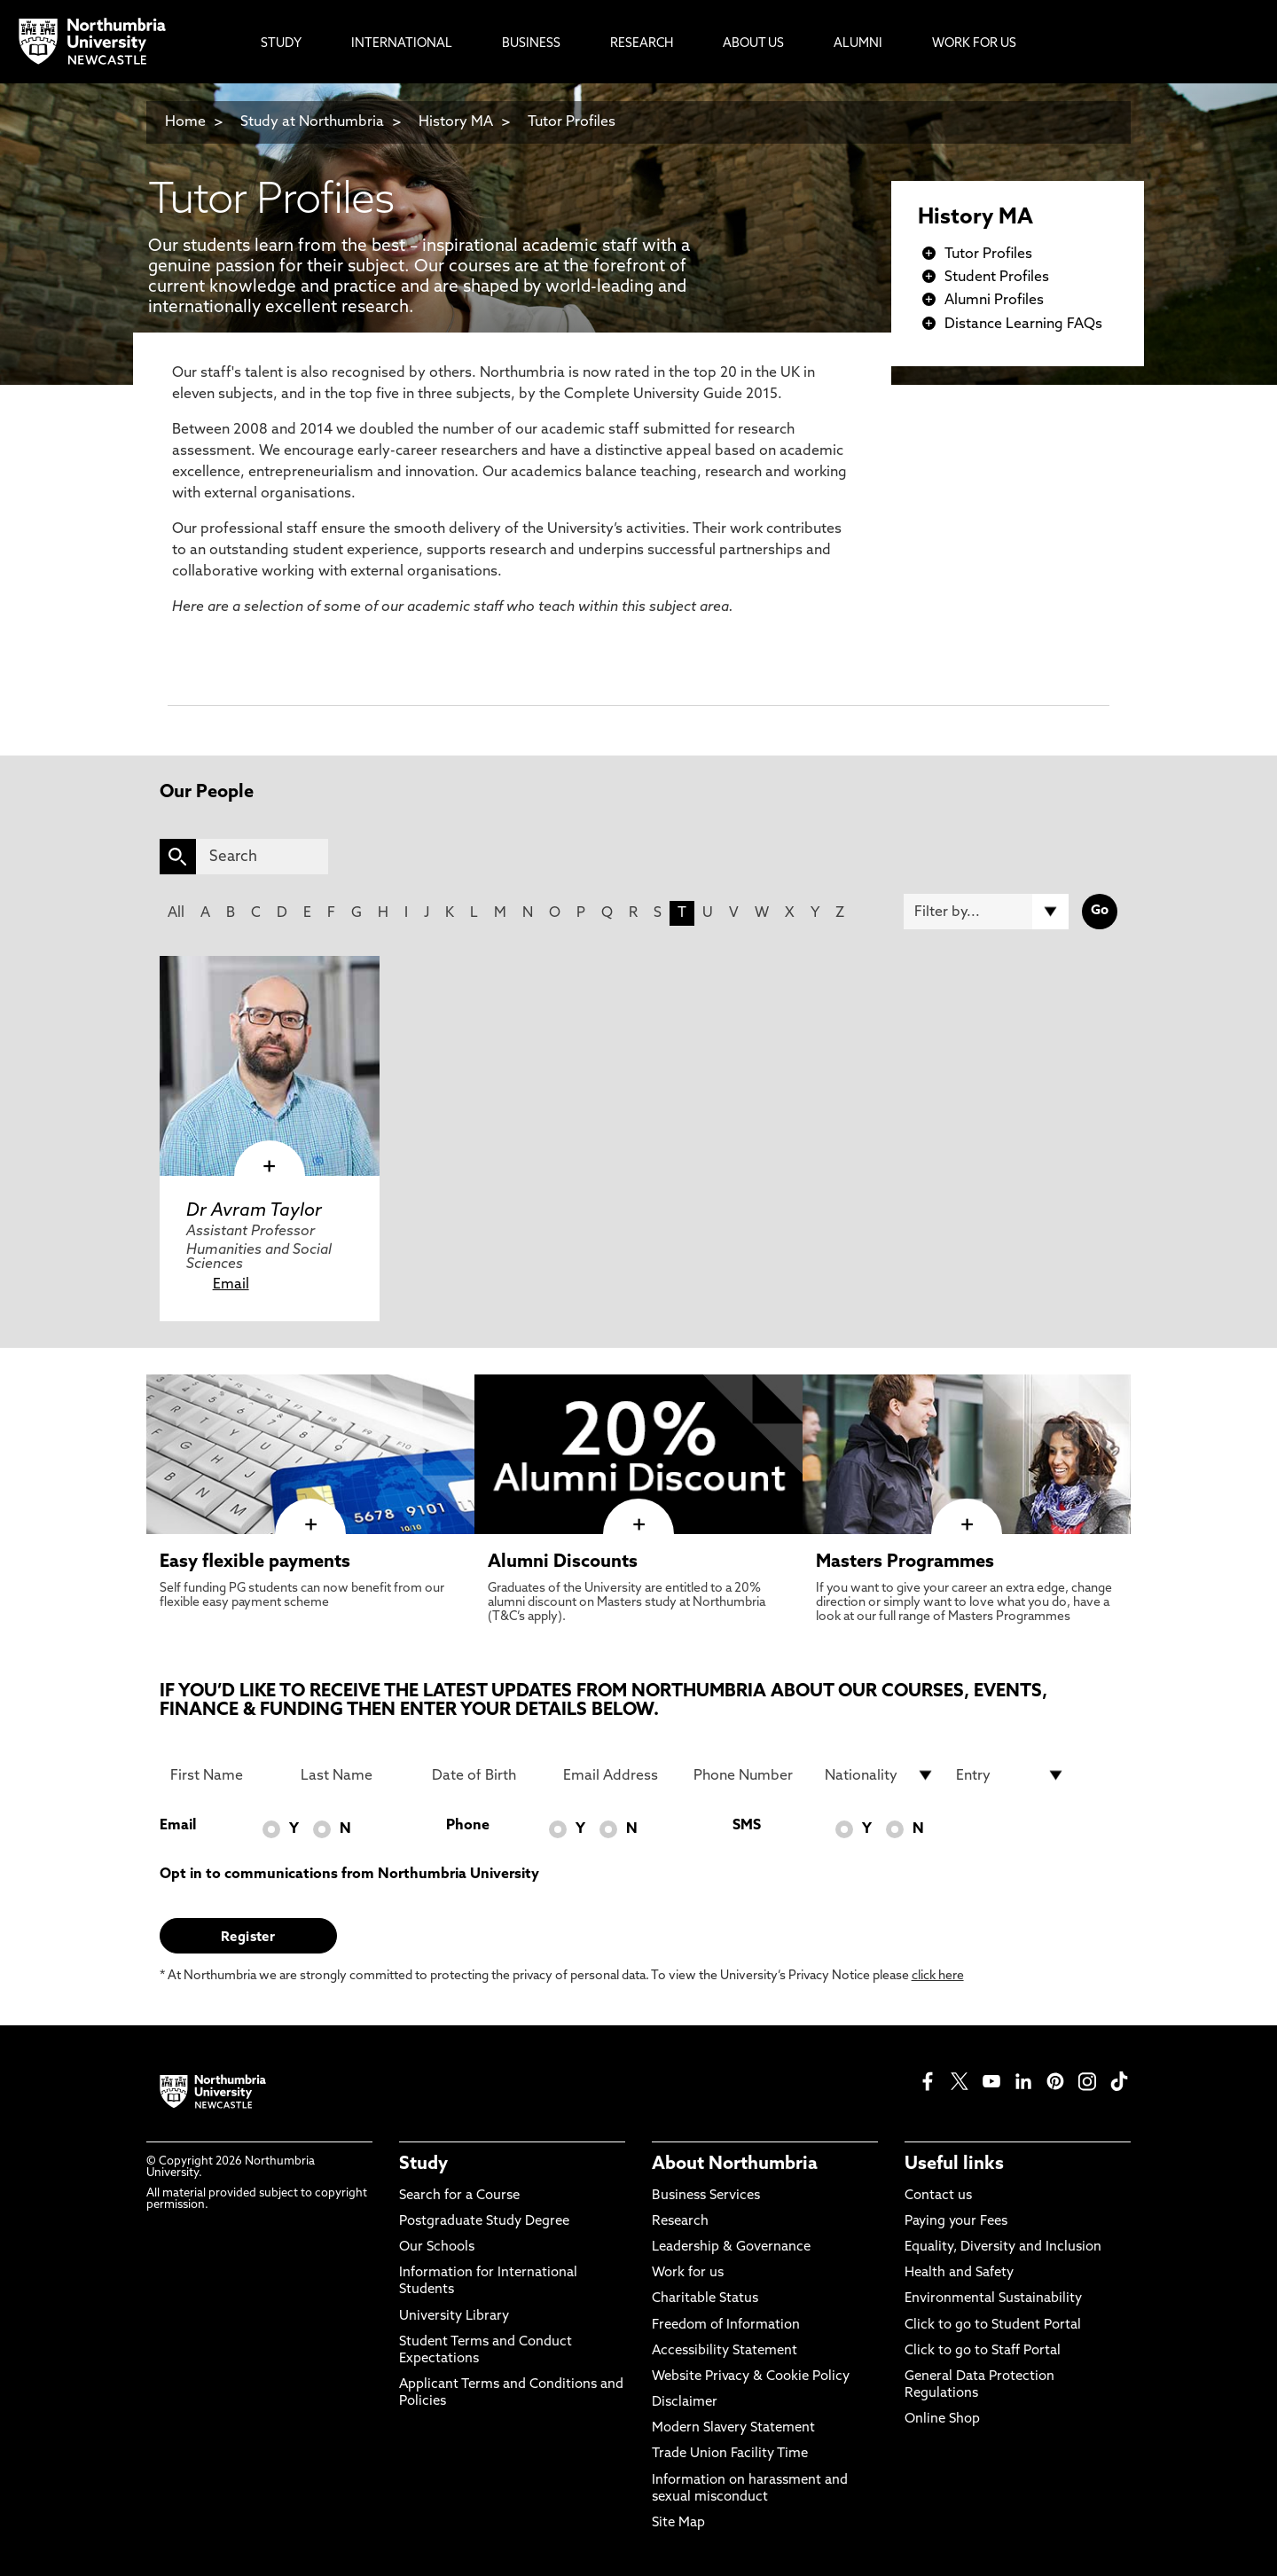  I want to click on University Library, so click(454, 2316).